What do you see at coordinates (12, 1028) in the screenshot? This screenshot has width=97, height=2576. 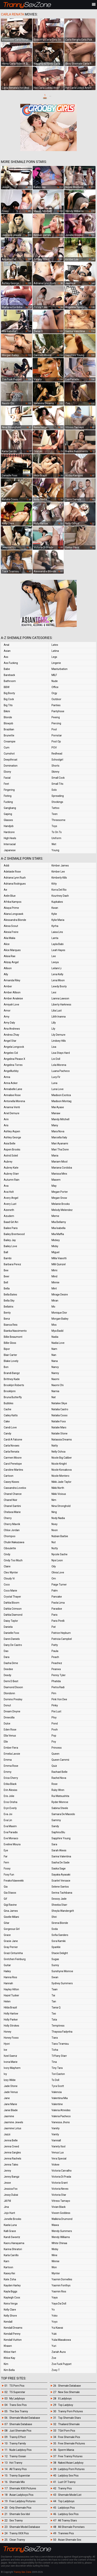 I see `Ana Andrews` at bounding box center [12, 1028].